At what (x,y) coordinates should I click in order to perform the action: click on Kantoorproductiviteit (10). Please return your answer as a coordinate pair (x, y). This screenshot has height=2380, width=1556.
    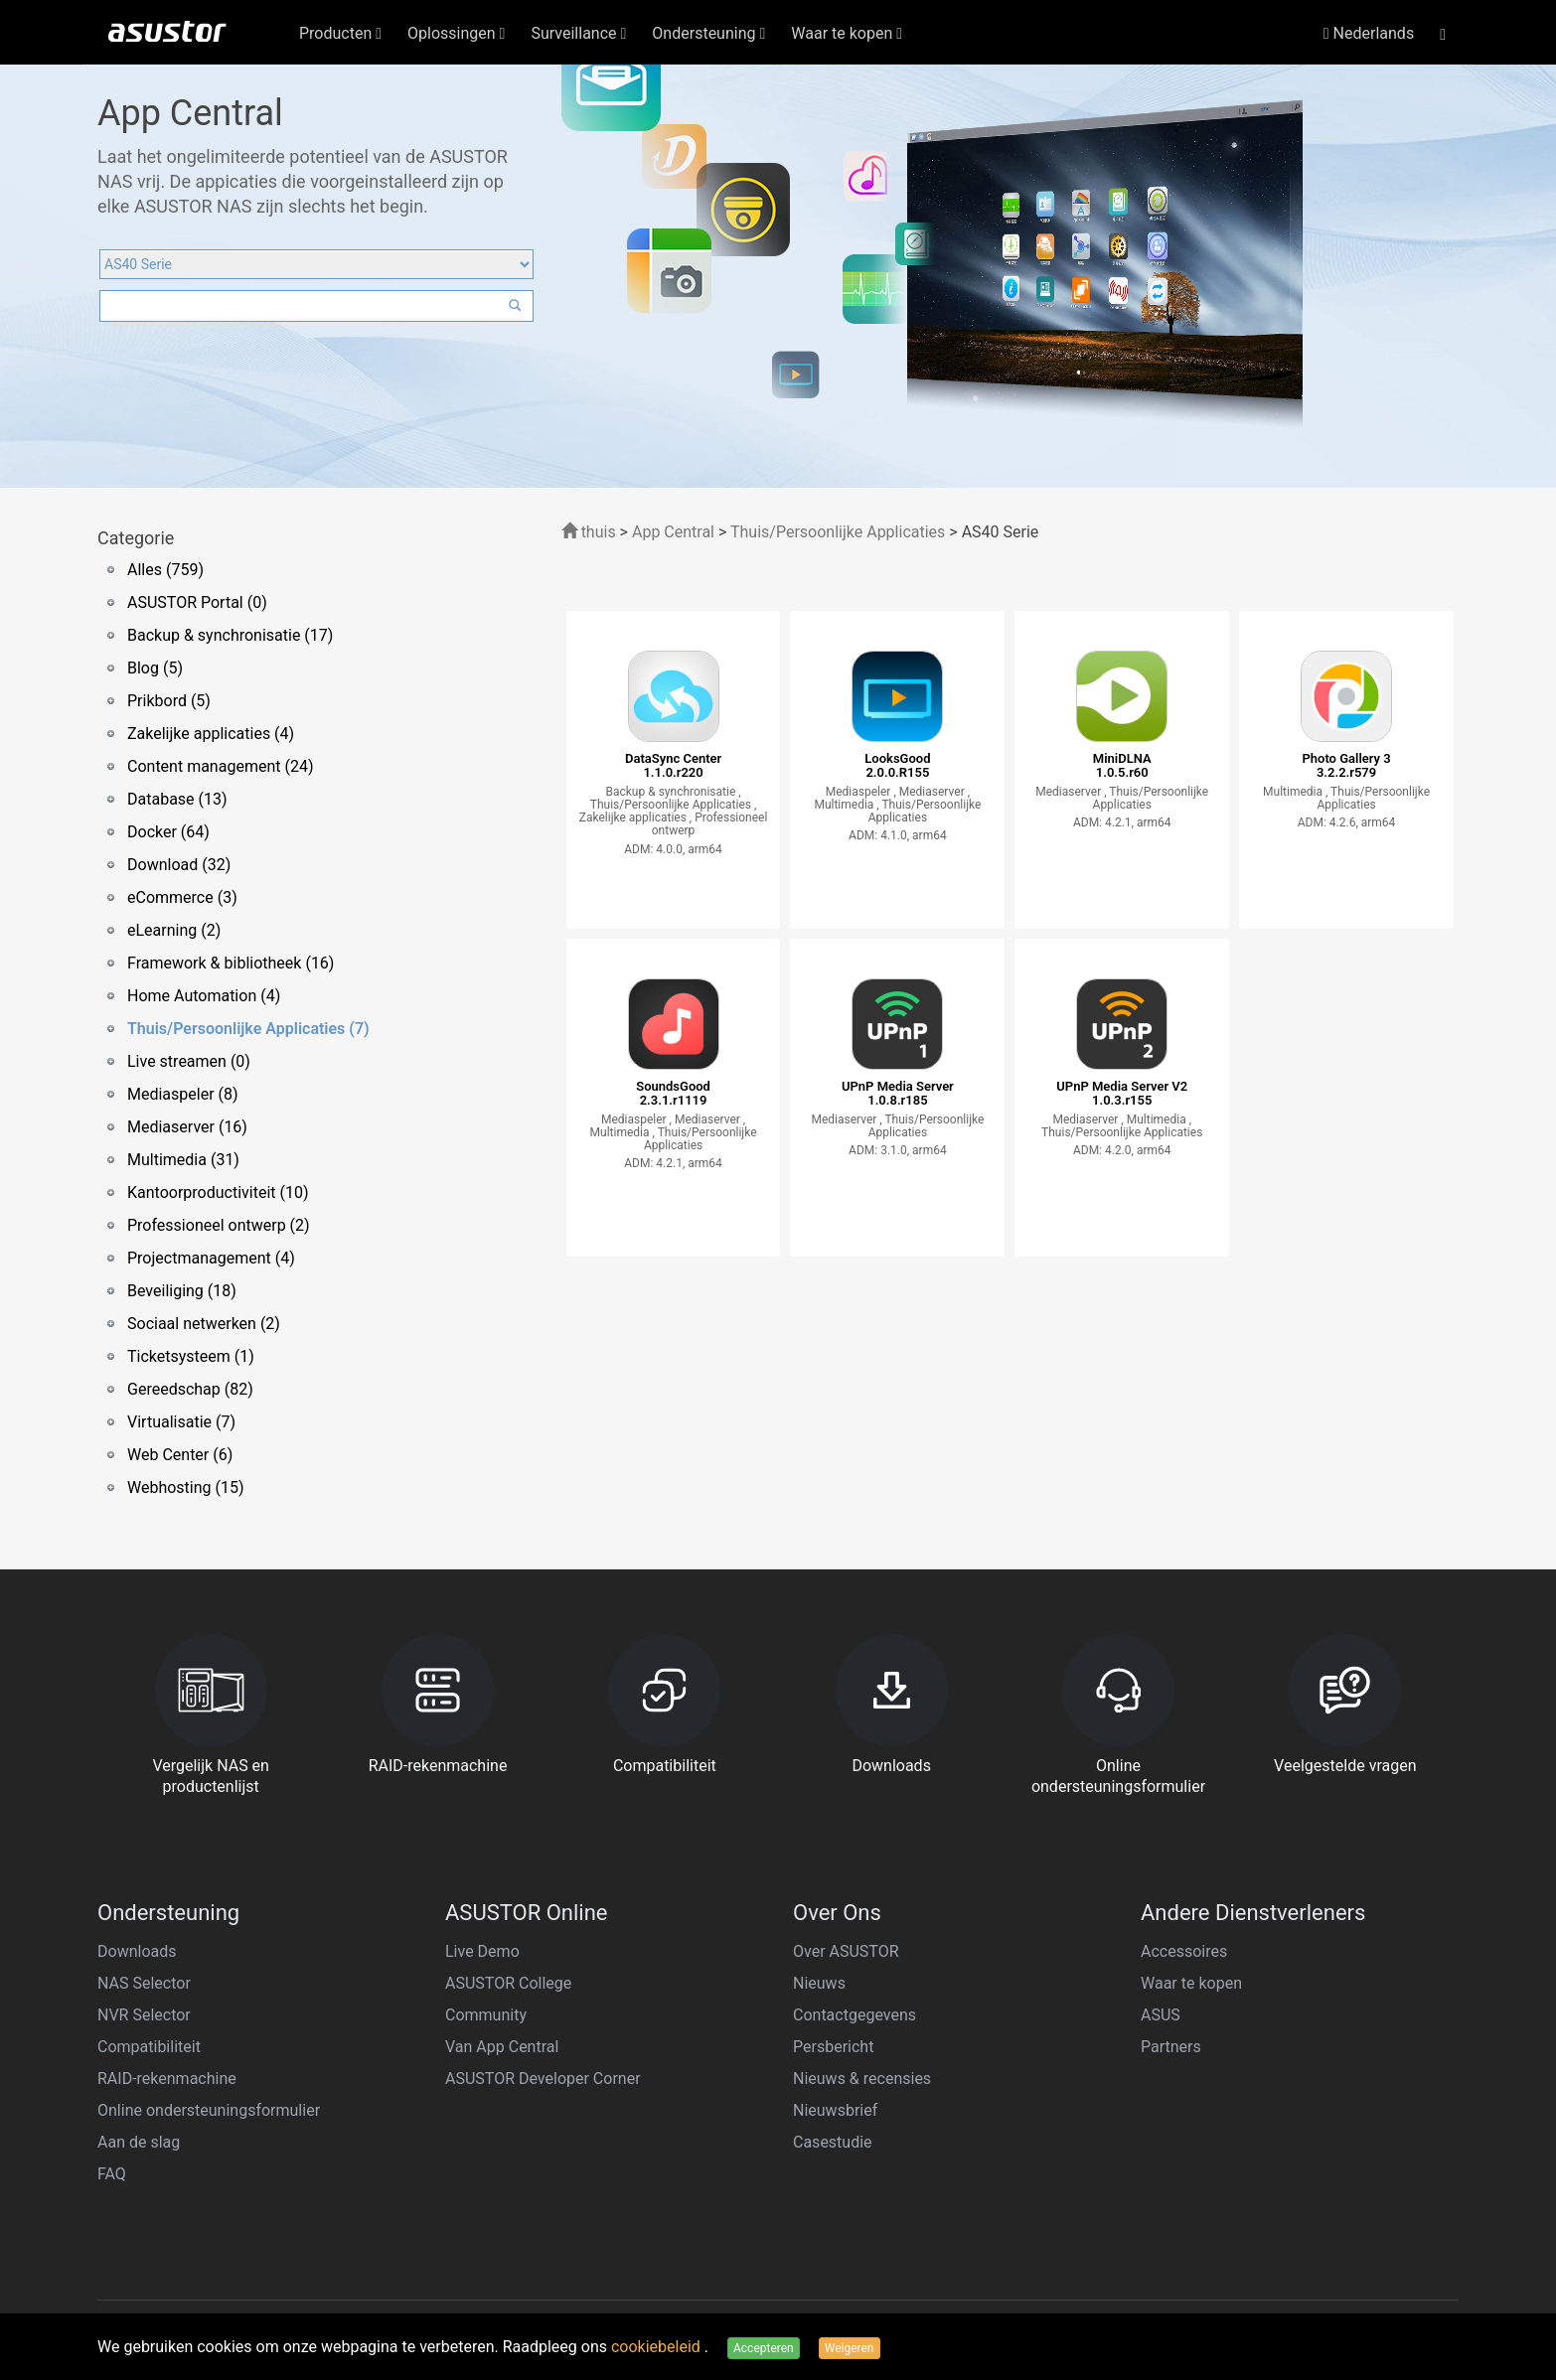
    Looking at the image, I should click on (218, 1192).